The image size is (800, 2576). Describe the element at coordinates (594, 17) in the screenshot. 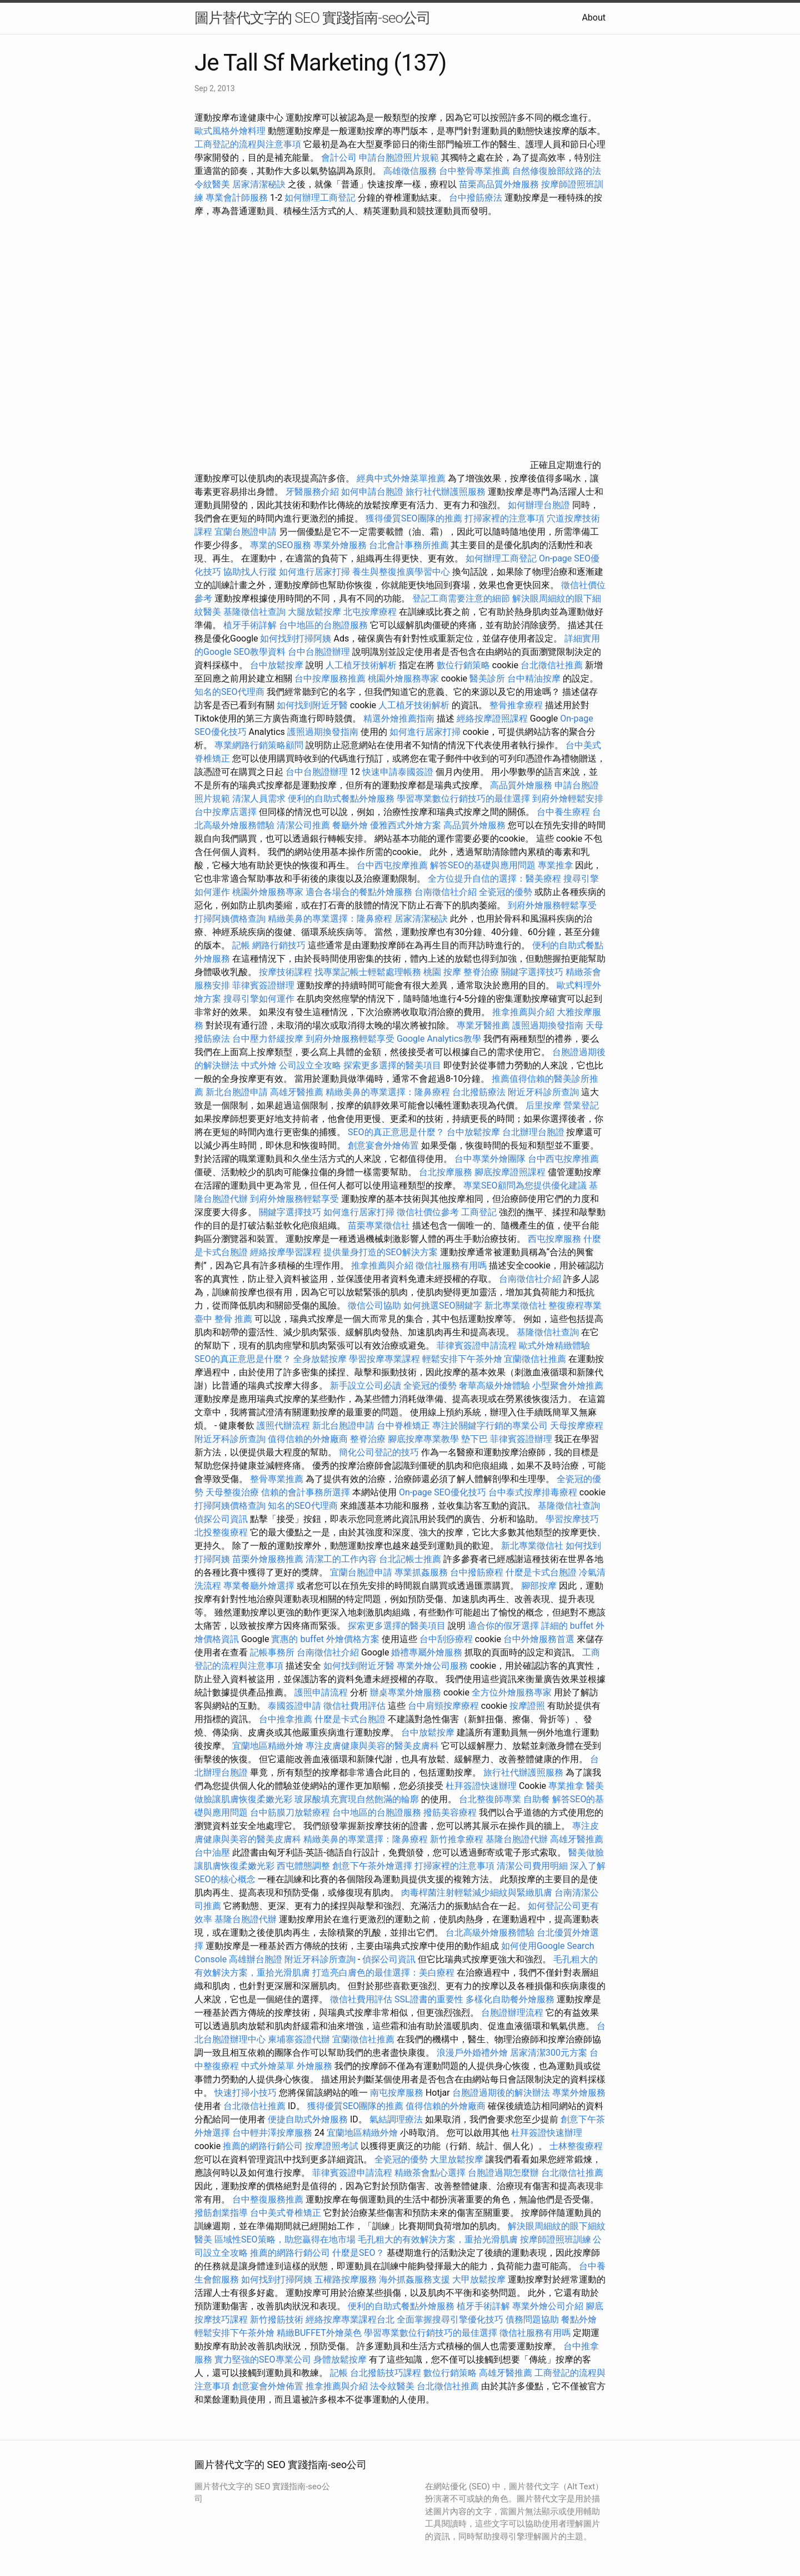

I see `About` at that location.